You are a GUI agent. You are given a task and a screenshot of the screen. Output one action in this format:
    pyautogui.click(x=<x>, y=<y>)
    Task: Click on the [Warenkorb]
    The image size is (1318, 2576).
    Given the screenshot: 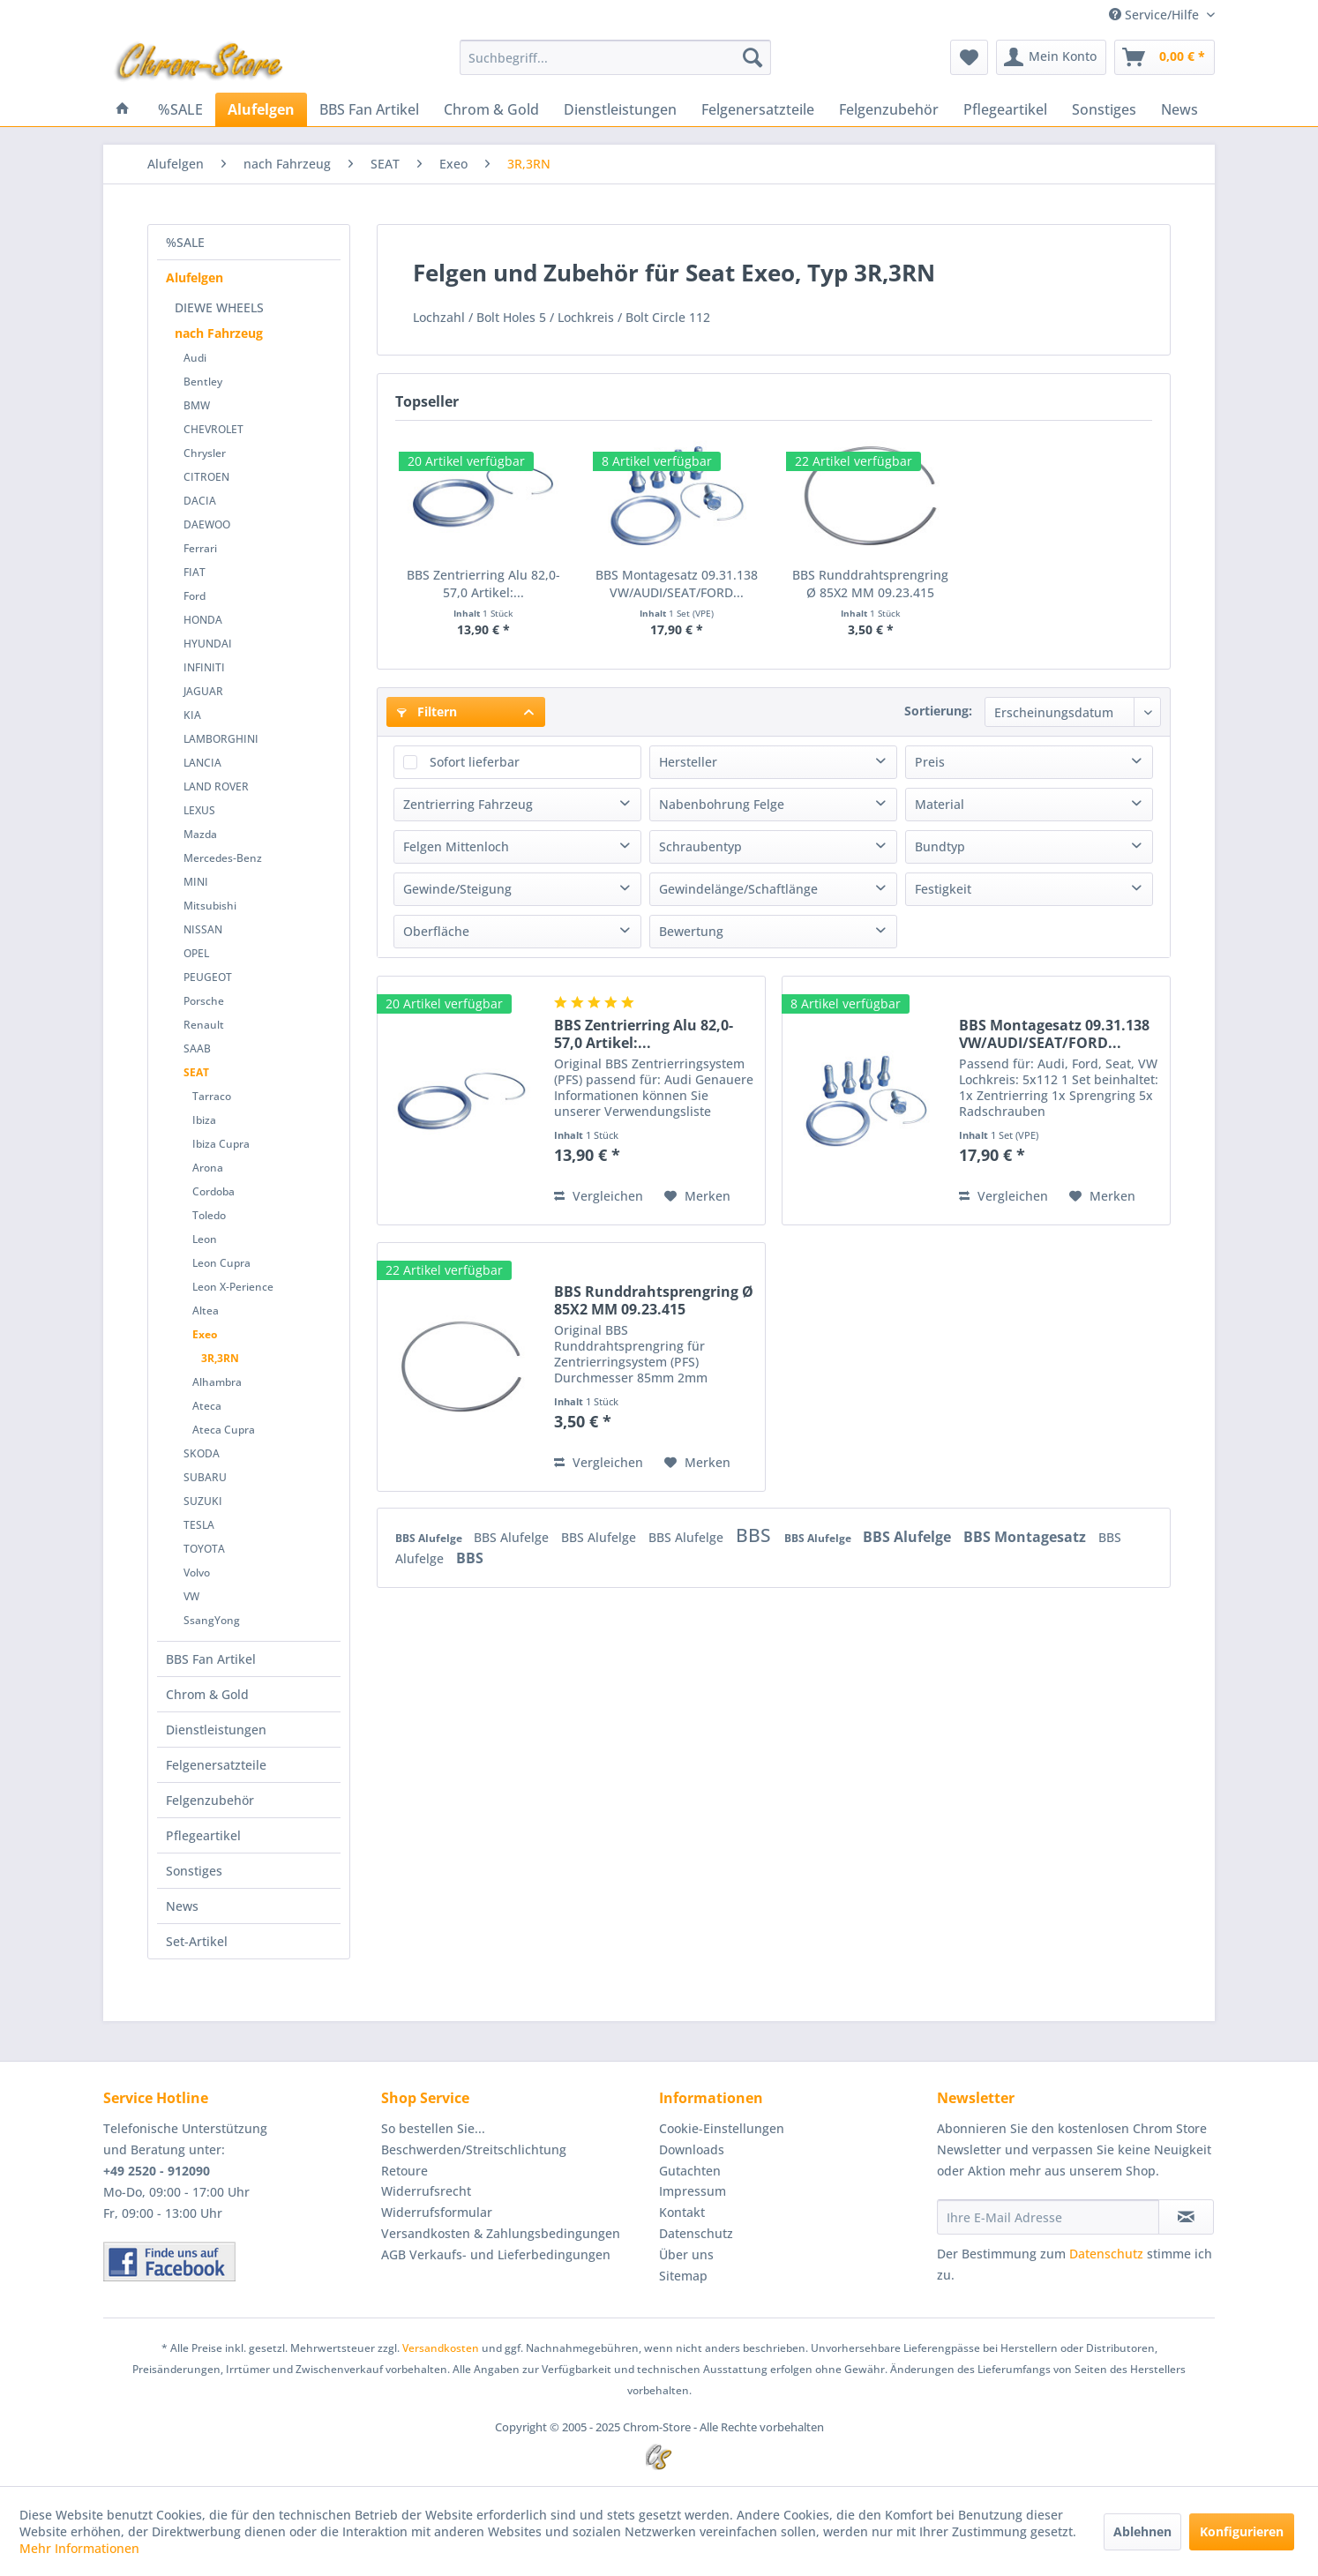 What is the action you would take?
    pyautogui.click(x=1164, y=57)
    